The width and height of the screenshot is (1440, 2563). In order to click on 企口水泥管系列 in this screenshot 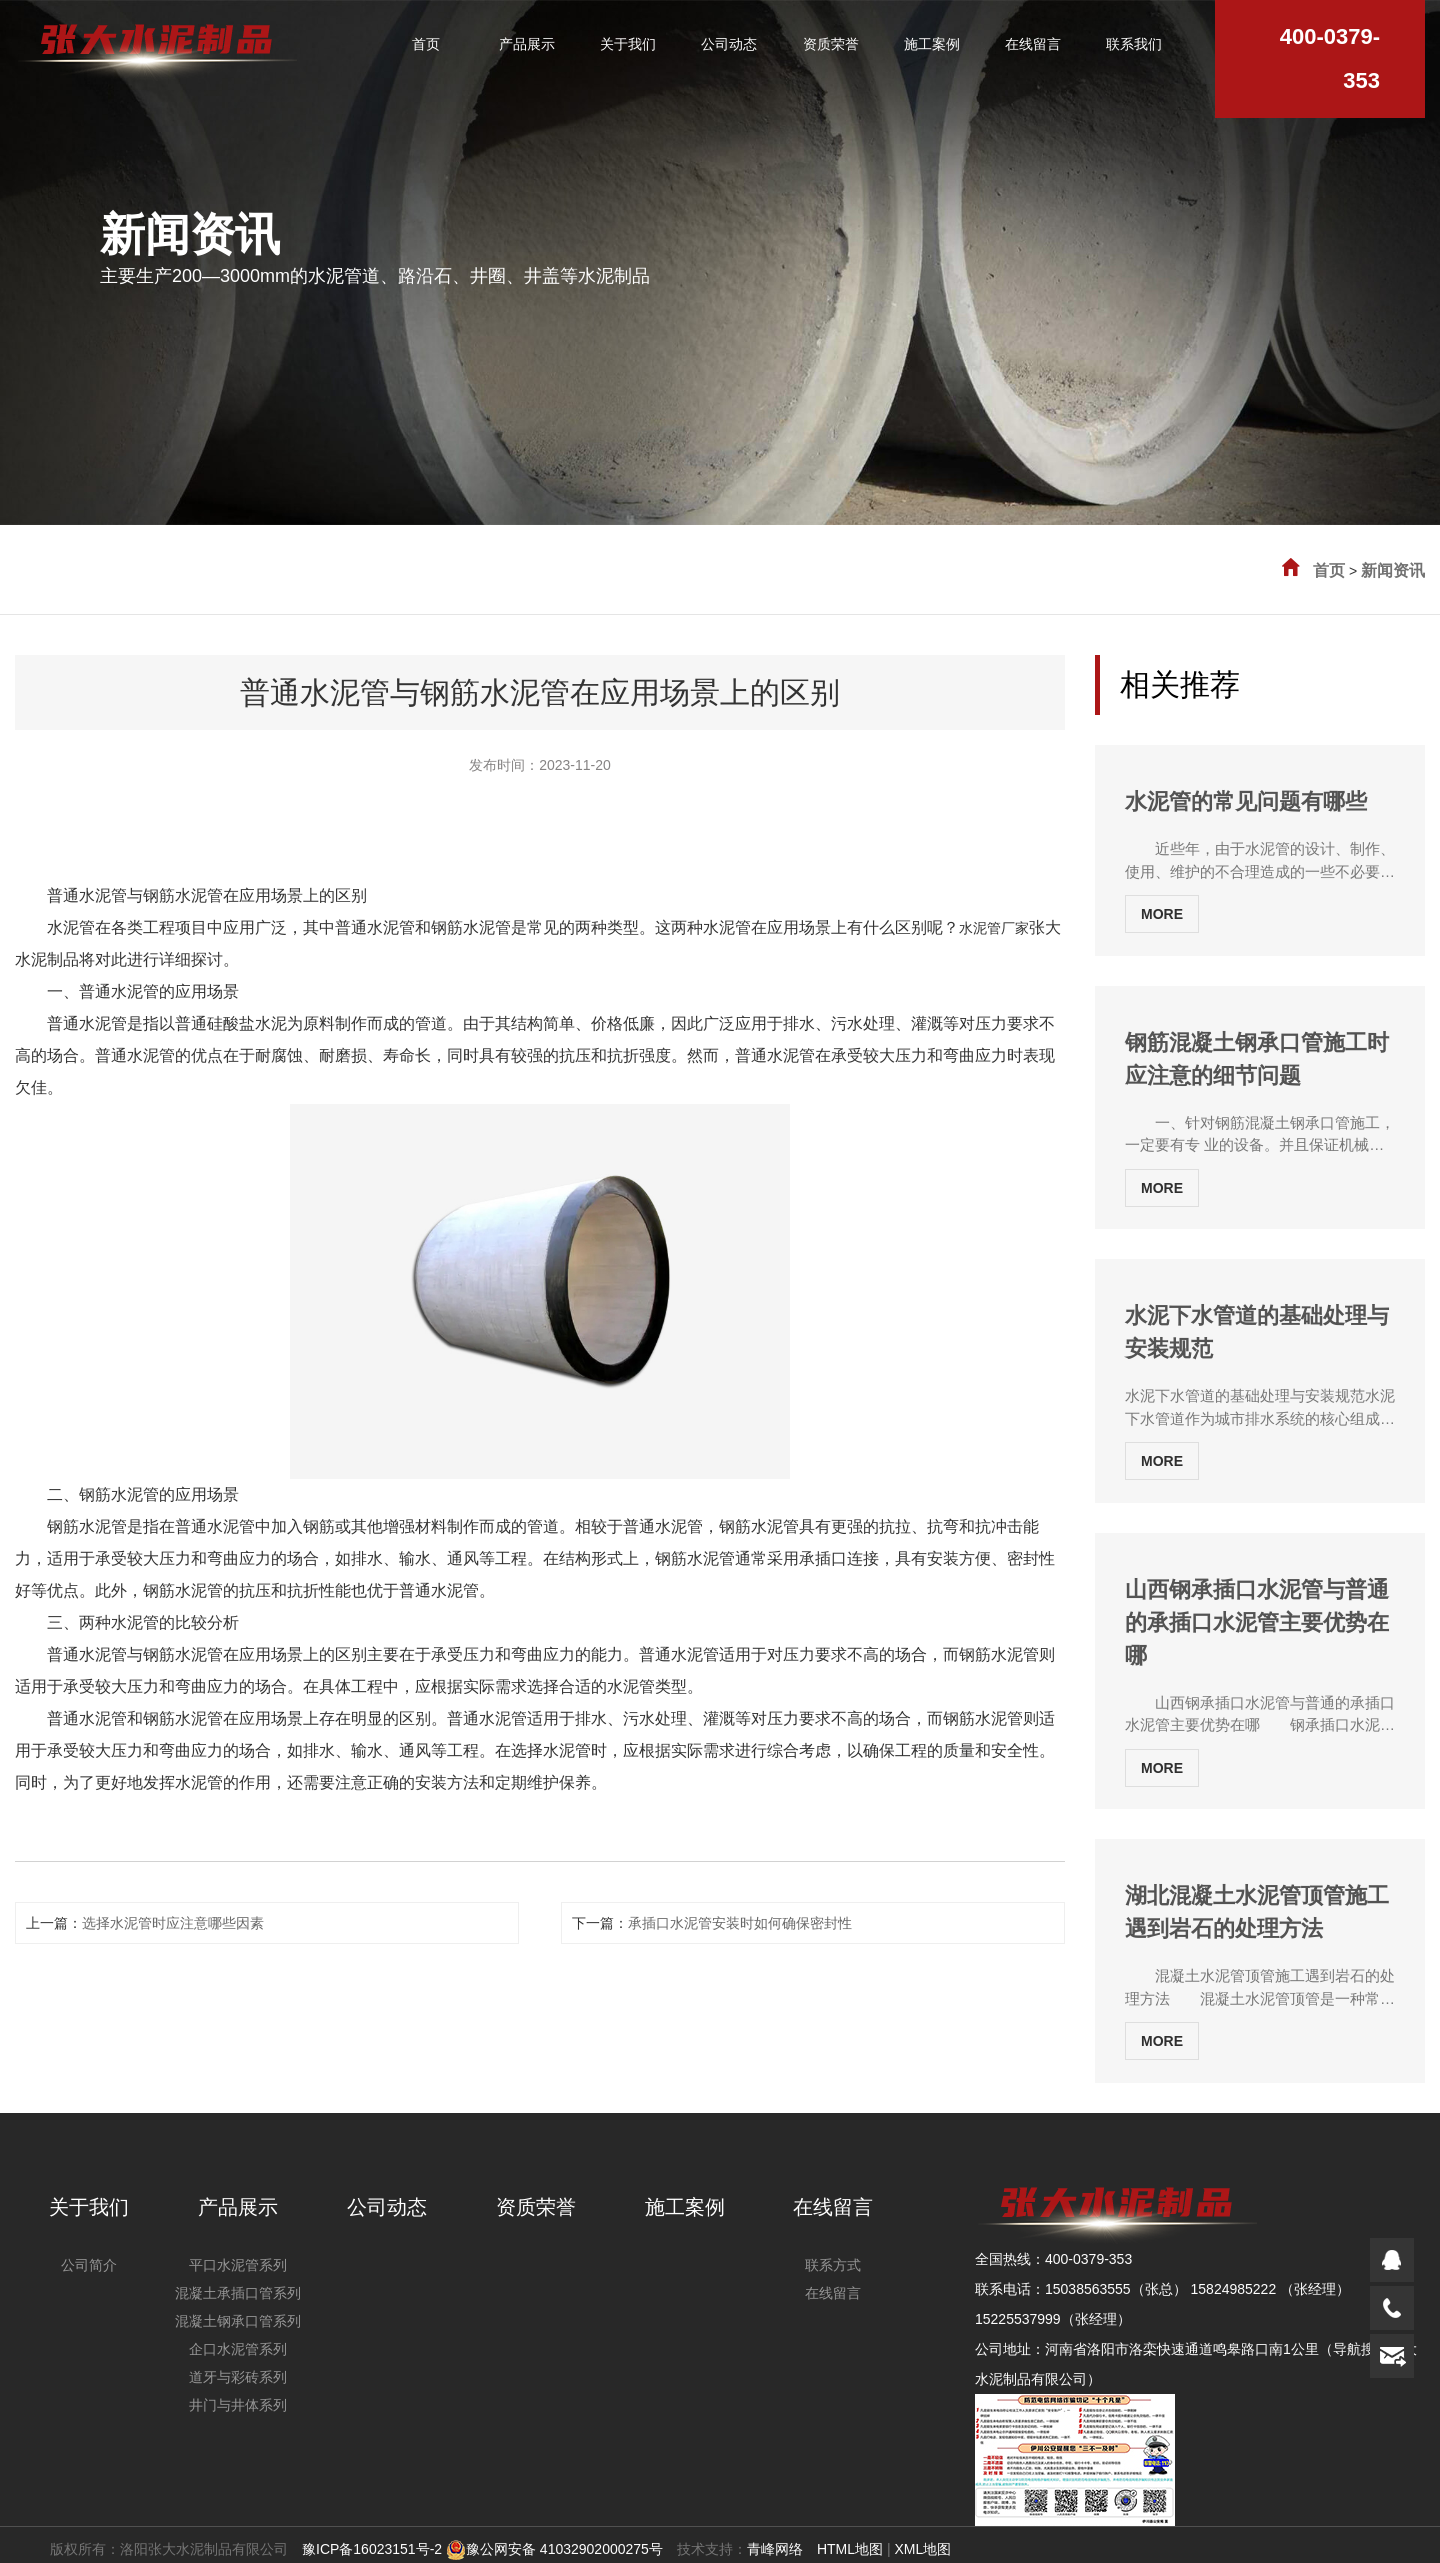, I will do `click(238, 2349)`.